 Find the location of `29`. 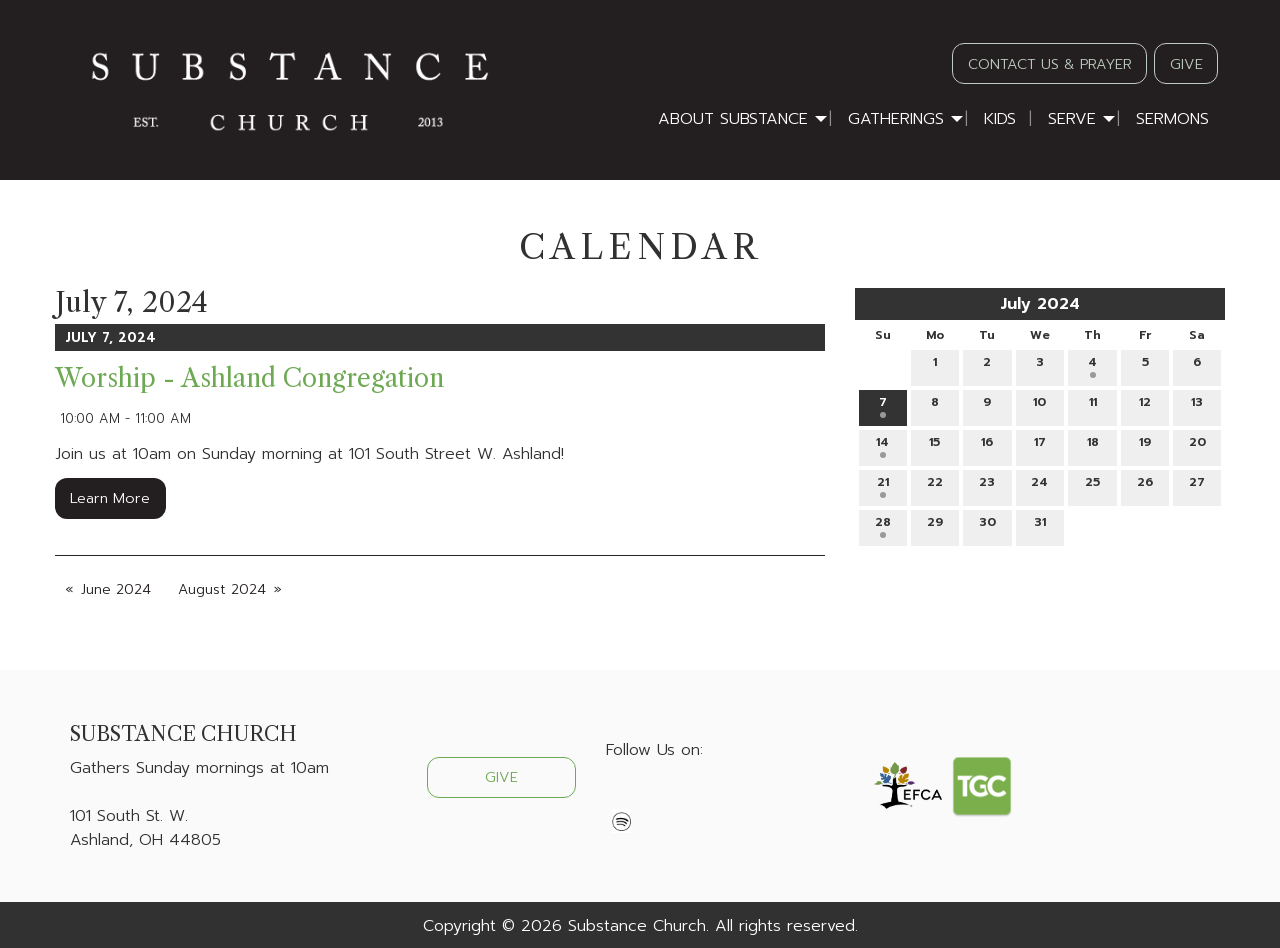

29 is located at coordinates (935, 525).